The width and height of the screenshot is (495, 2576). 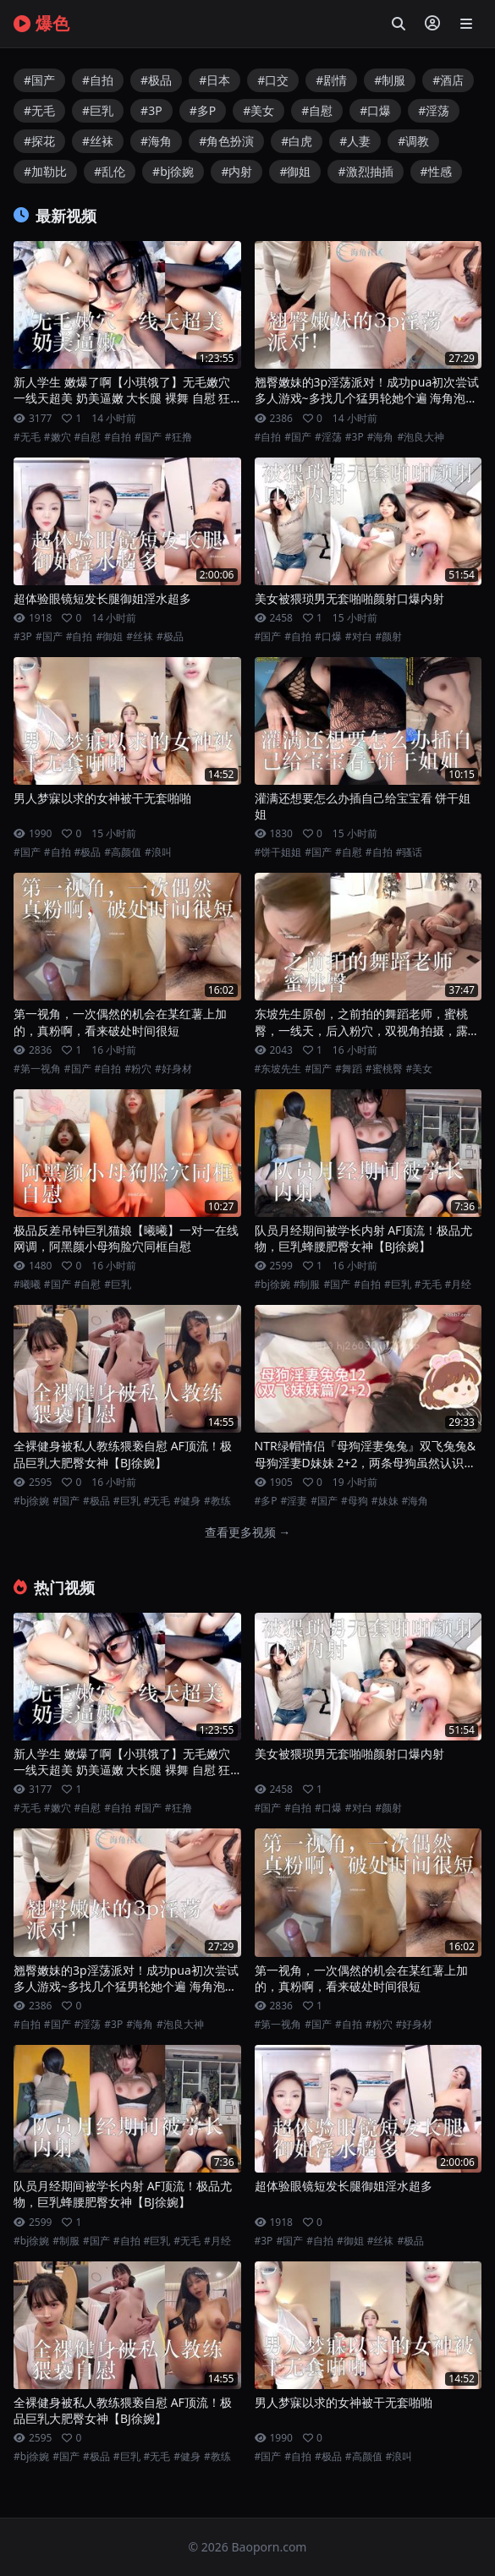 What do you see at coordinates (348, 1069) in the screenshot?
I see `#舞蹈` at bounding box center [348, 1069].